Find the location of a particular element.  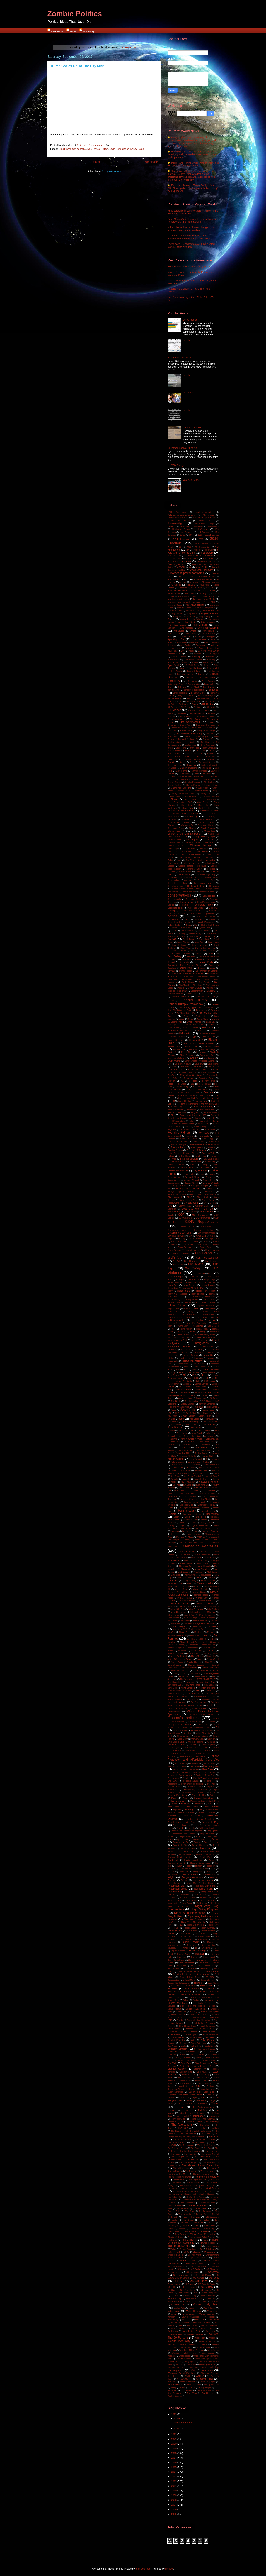

Nikto is located at coordinates (73, 31).